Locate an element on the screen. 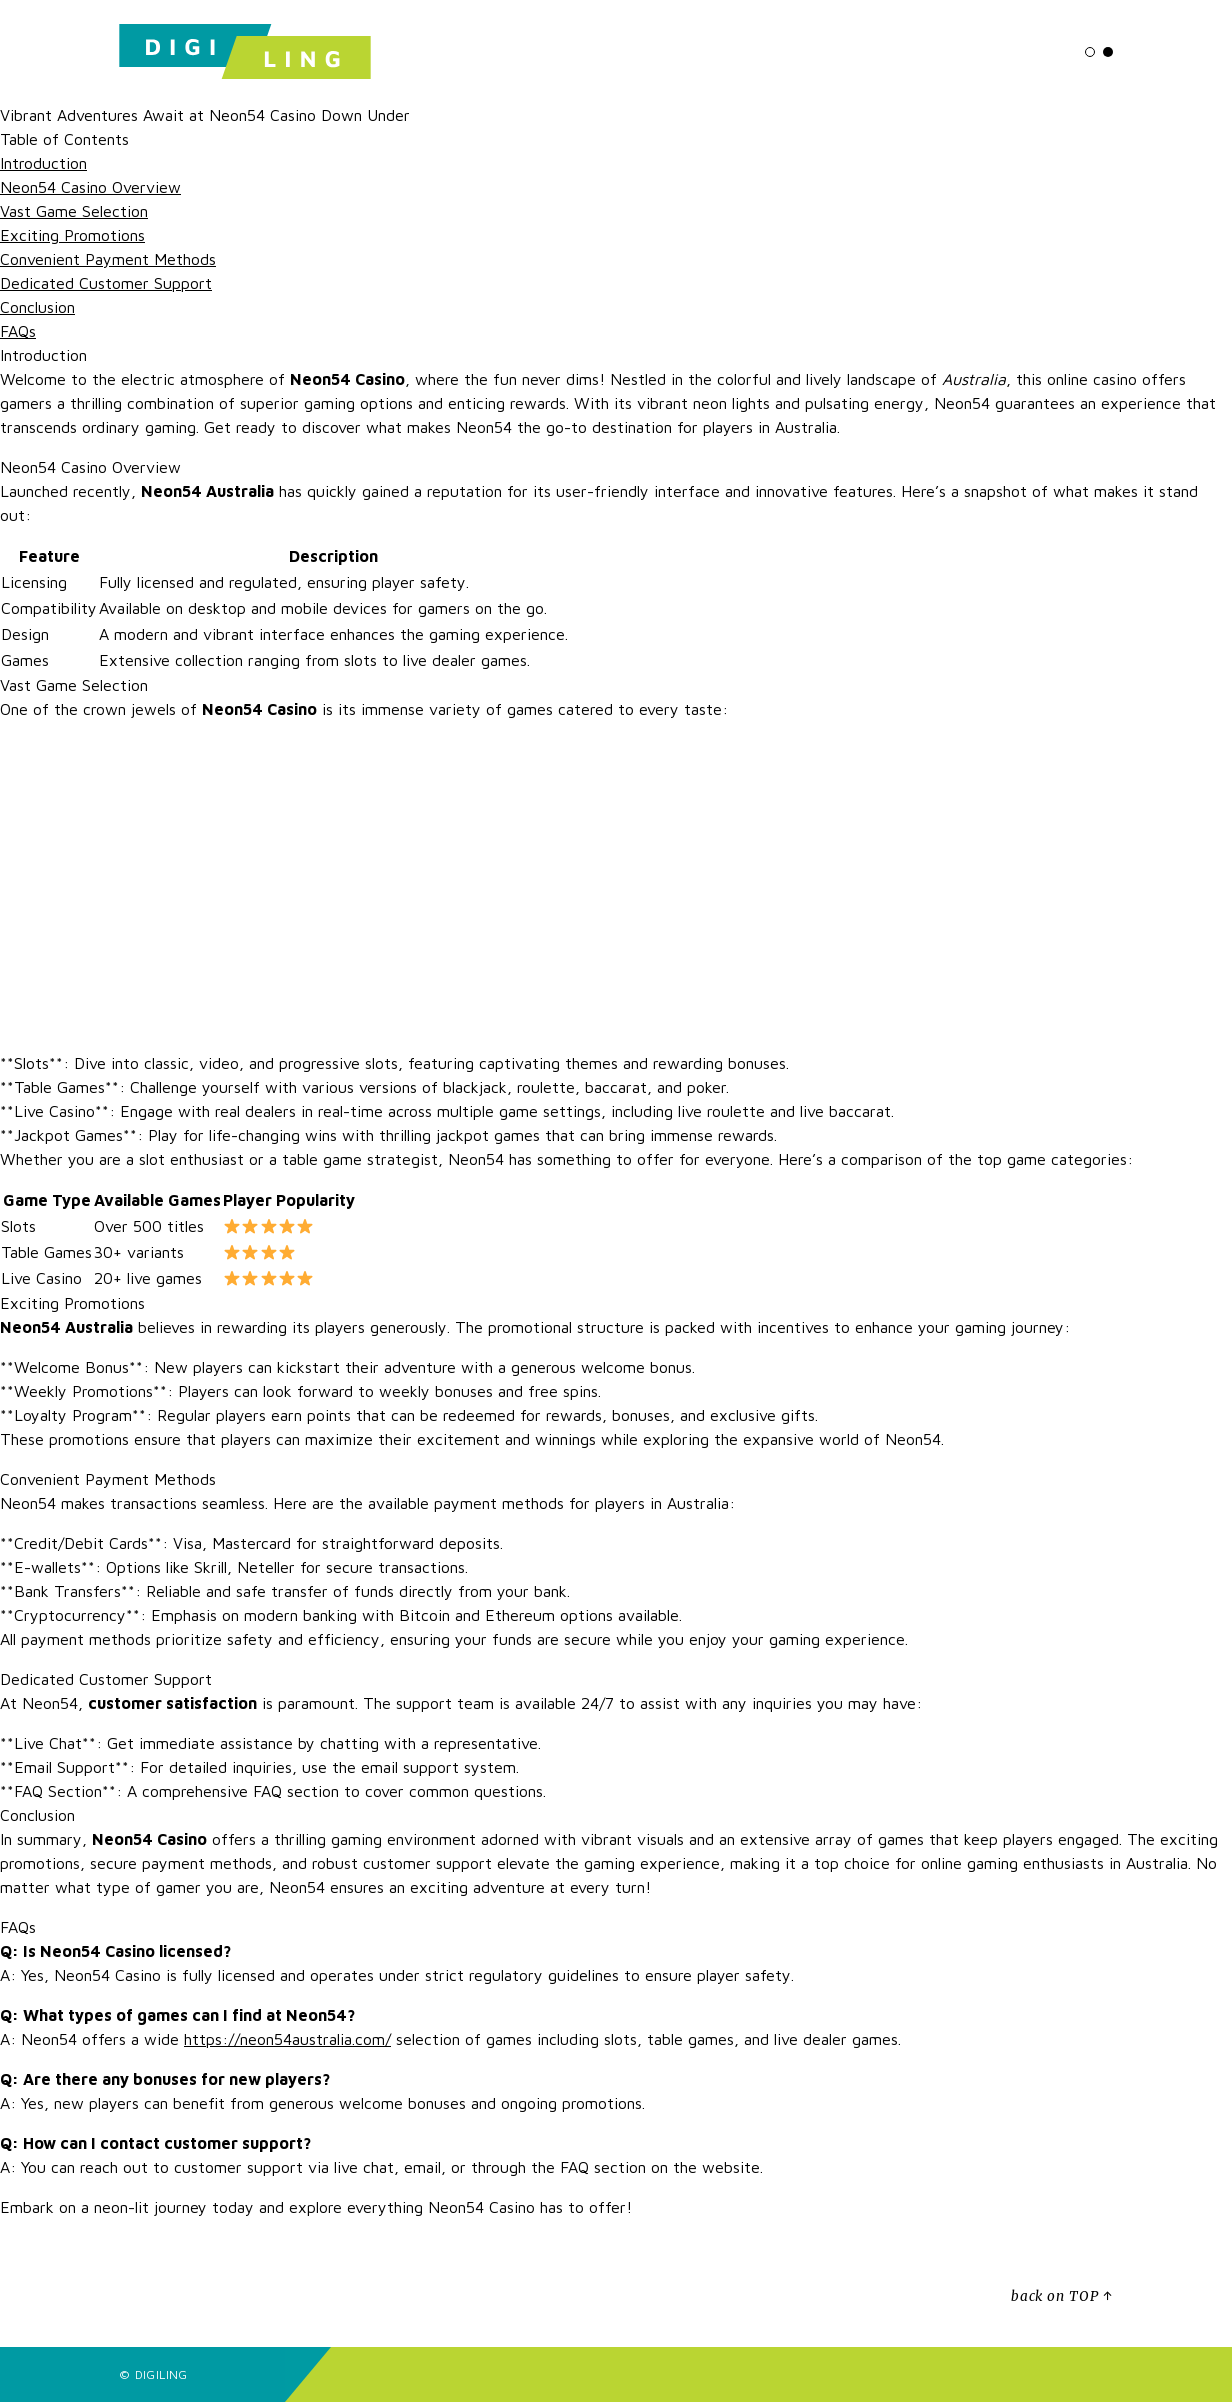 This screenshot has width=1232, height=2402. back on TOP ↑ is located at coordinates (1062, 2296).